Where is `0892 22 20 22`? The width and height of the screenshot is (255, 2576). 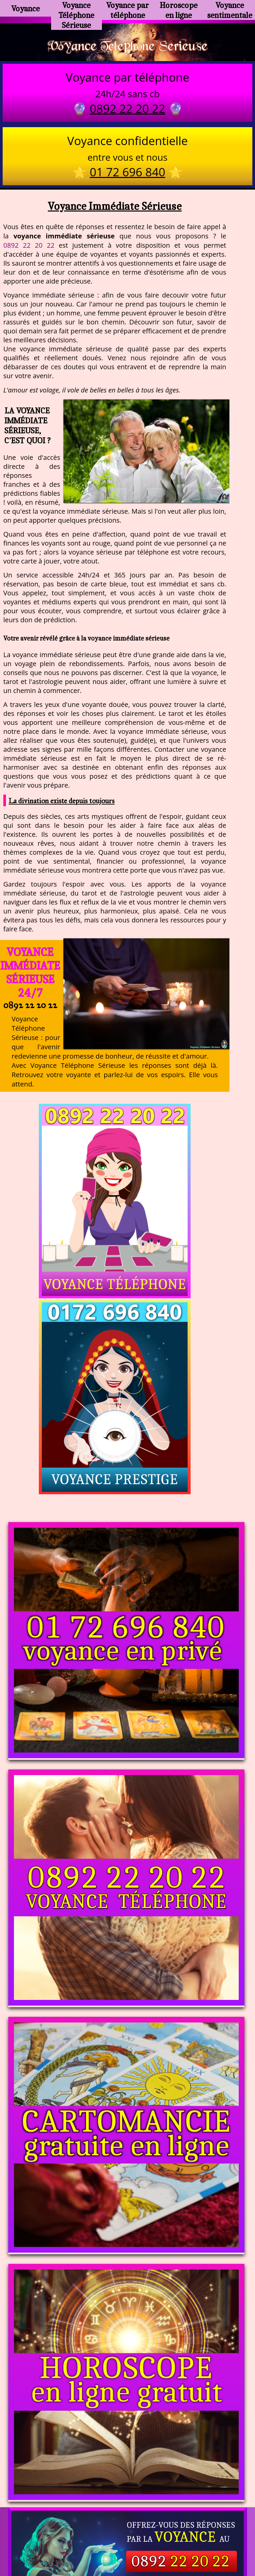
0892 22 20 22 is located at coordinates (28, 248).